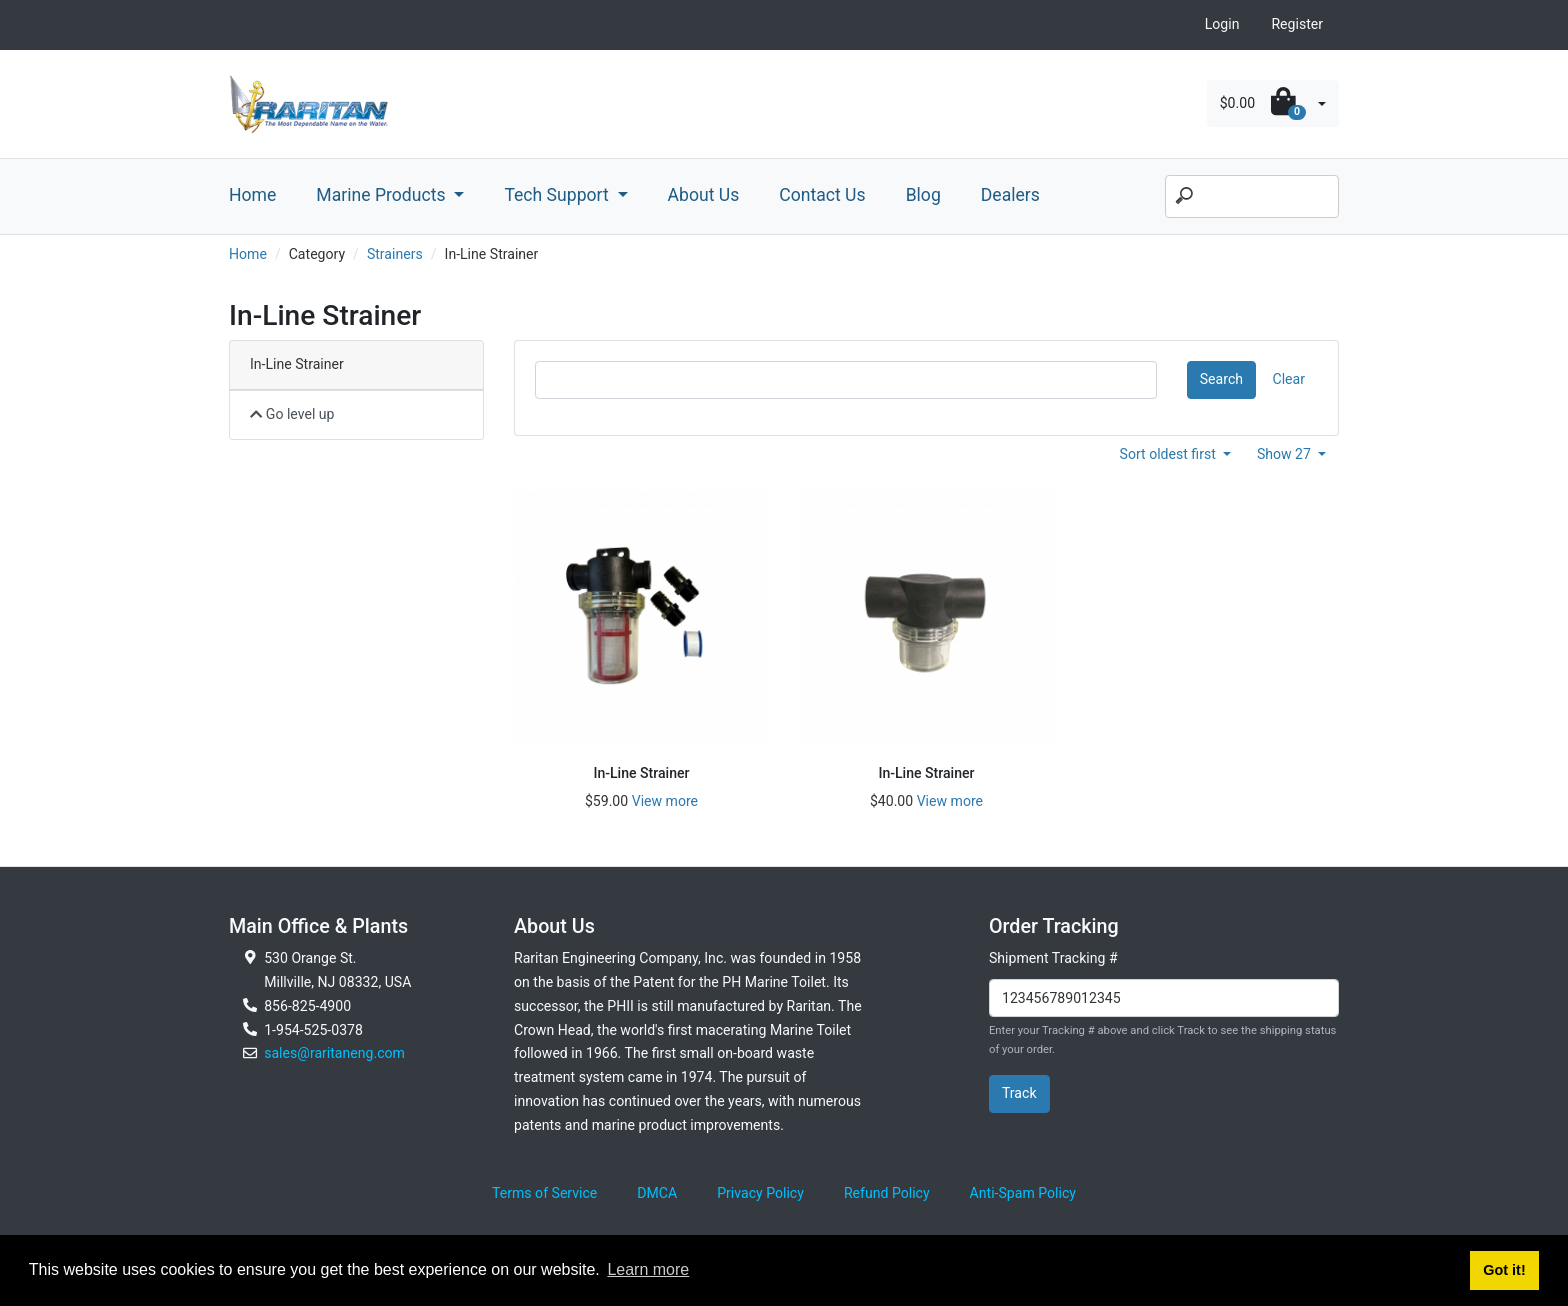 Image resolution: width=1568 pixels, height=1306 pixels. What do you see at coordinates (383, 195) in the screenshot?
I see `Marine Products` at bounding box center [383, 195].